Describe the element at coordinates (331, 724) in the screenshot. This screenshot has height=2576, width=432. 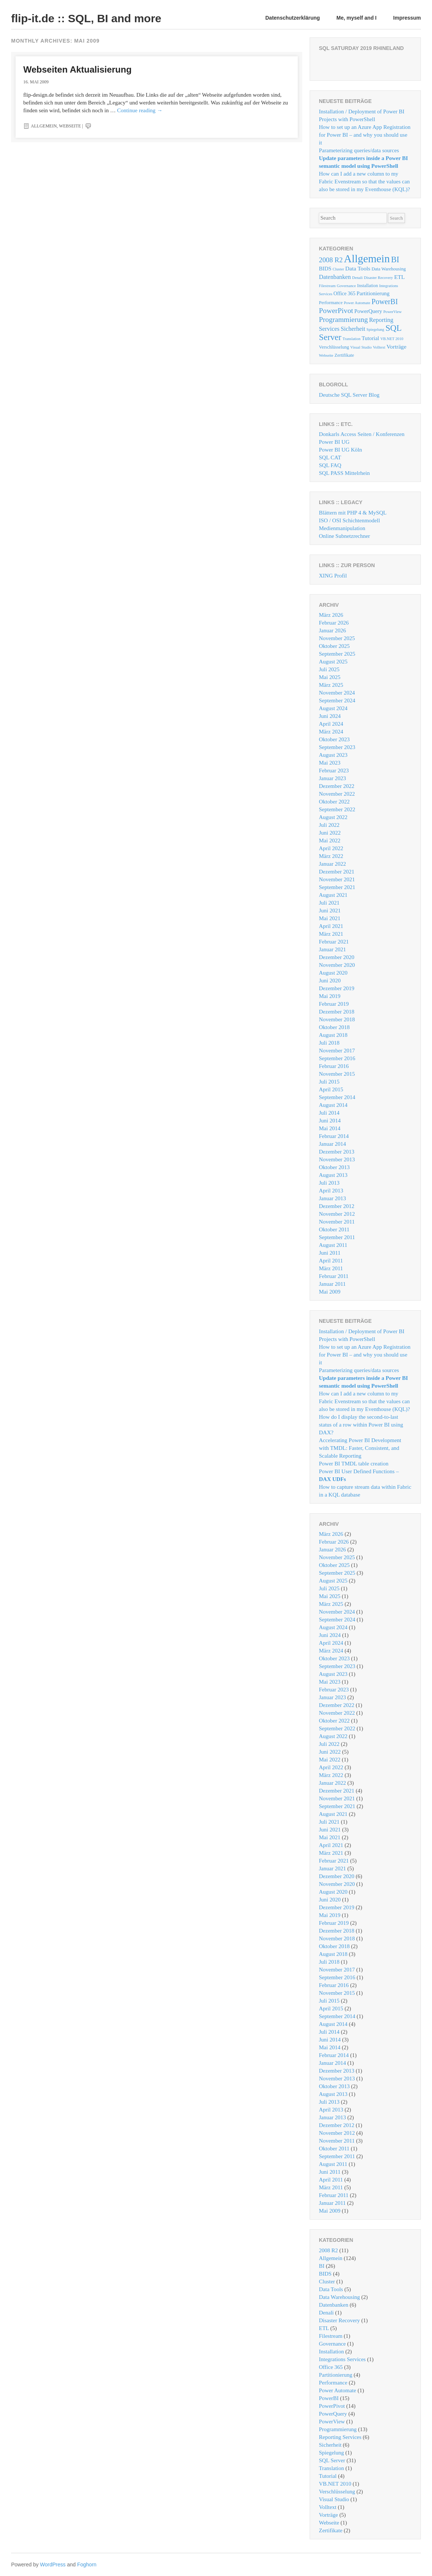
I see `April 2024` at that location.